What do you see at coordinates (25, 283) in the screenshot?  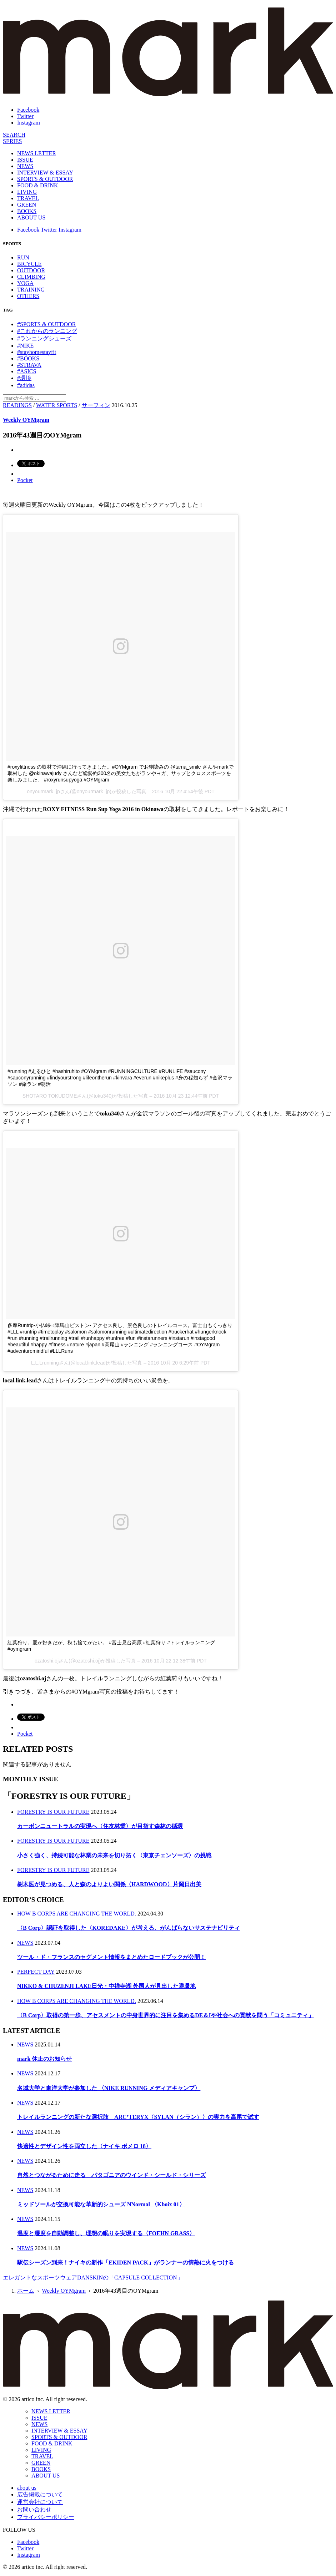 I see `YOGA` at bounding box center [25, 283].